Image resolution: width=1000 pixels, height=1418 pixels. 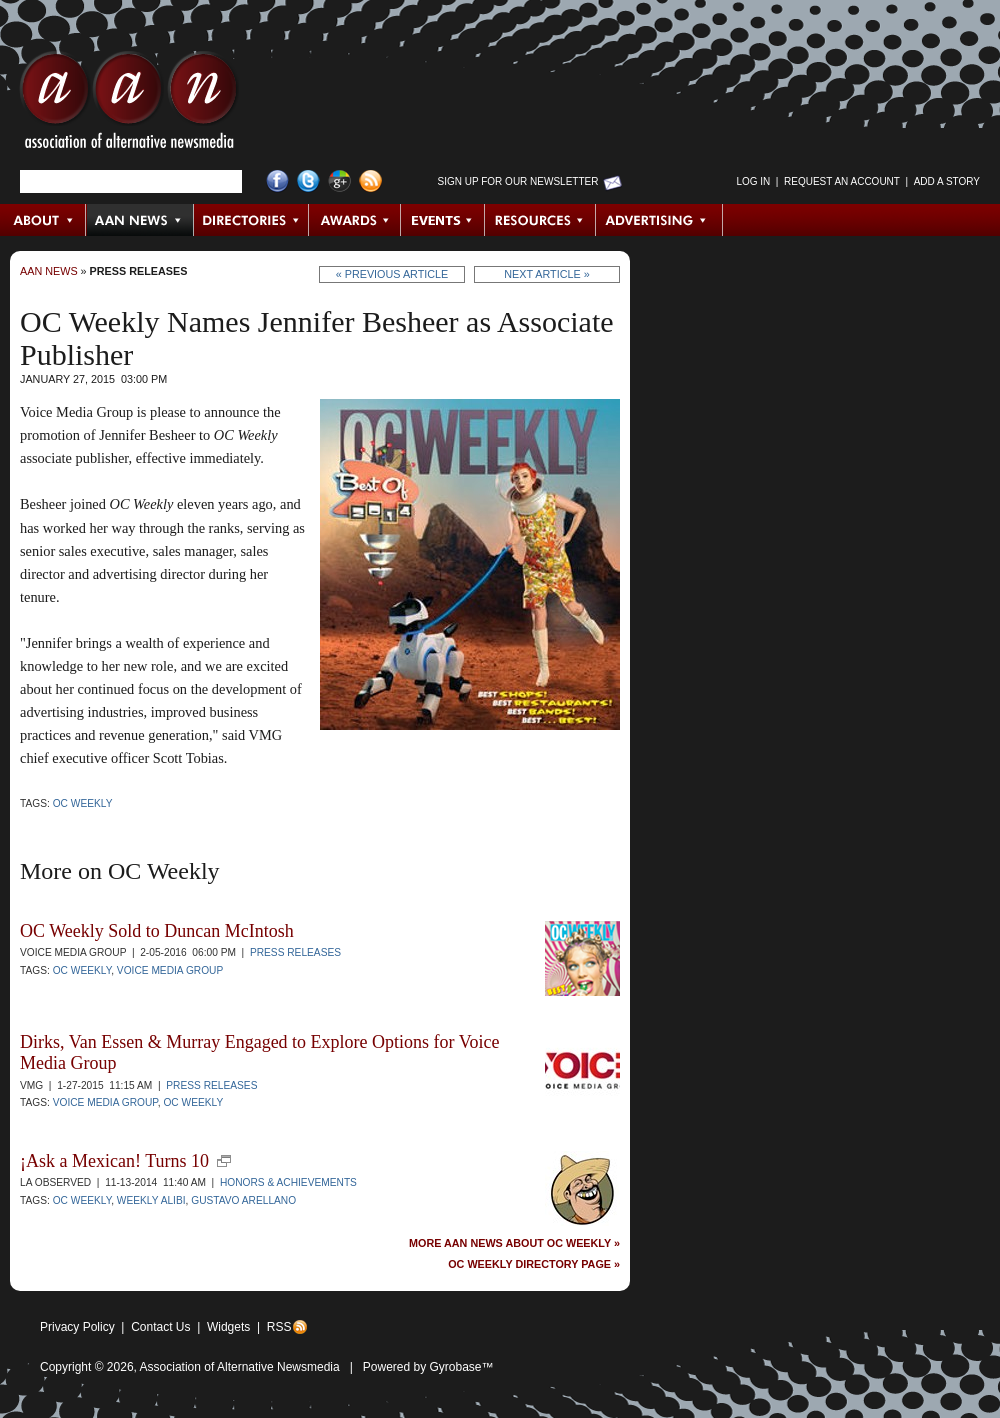 I want to click on OC Weekly Sold to Duncan McIntosh, so click(x=157, y=931).